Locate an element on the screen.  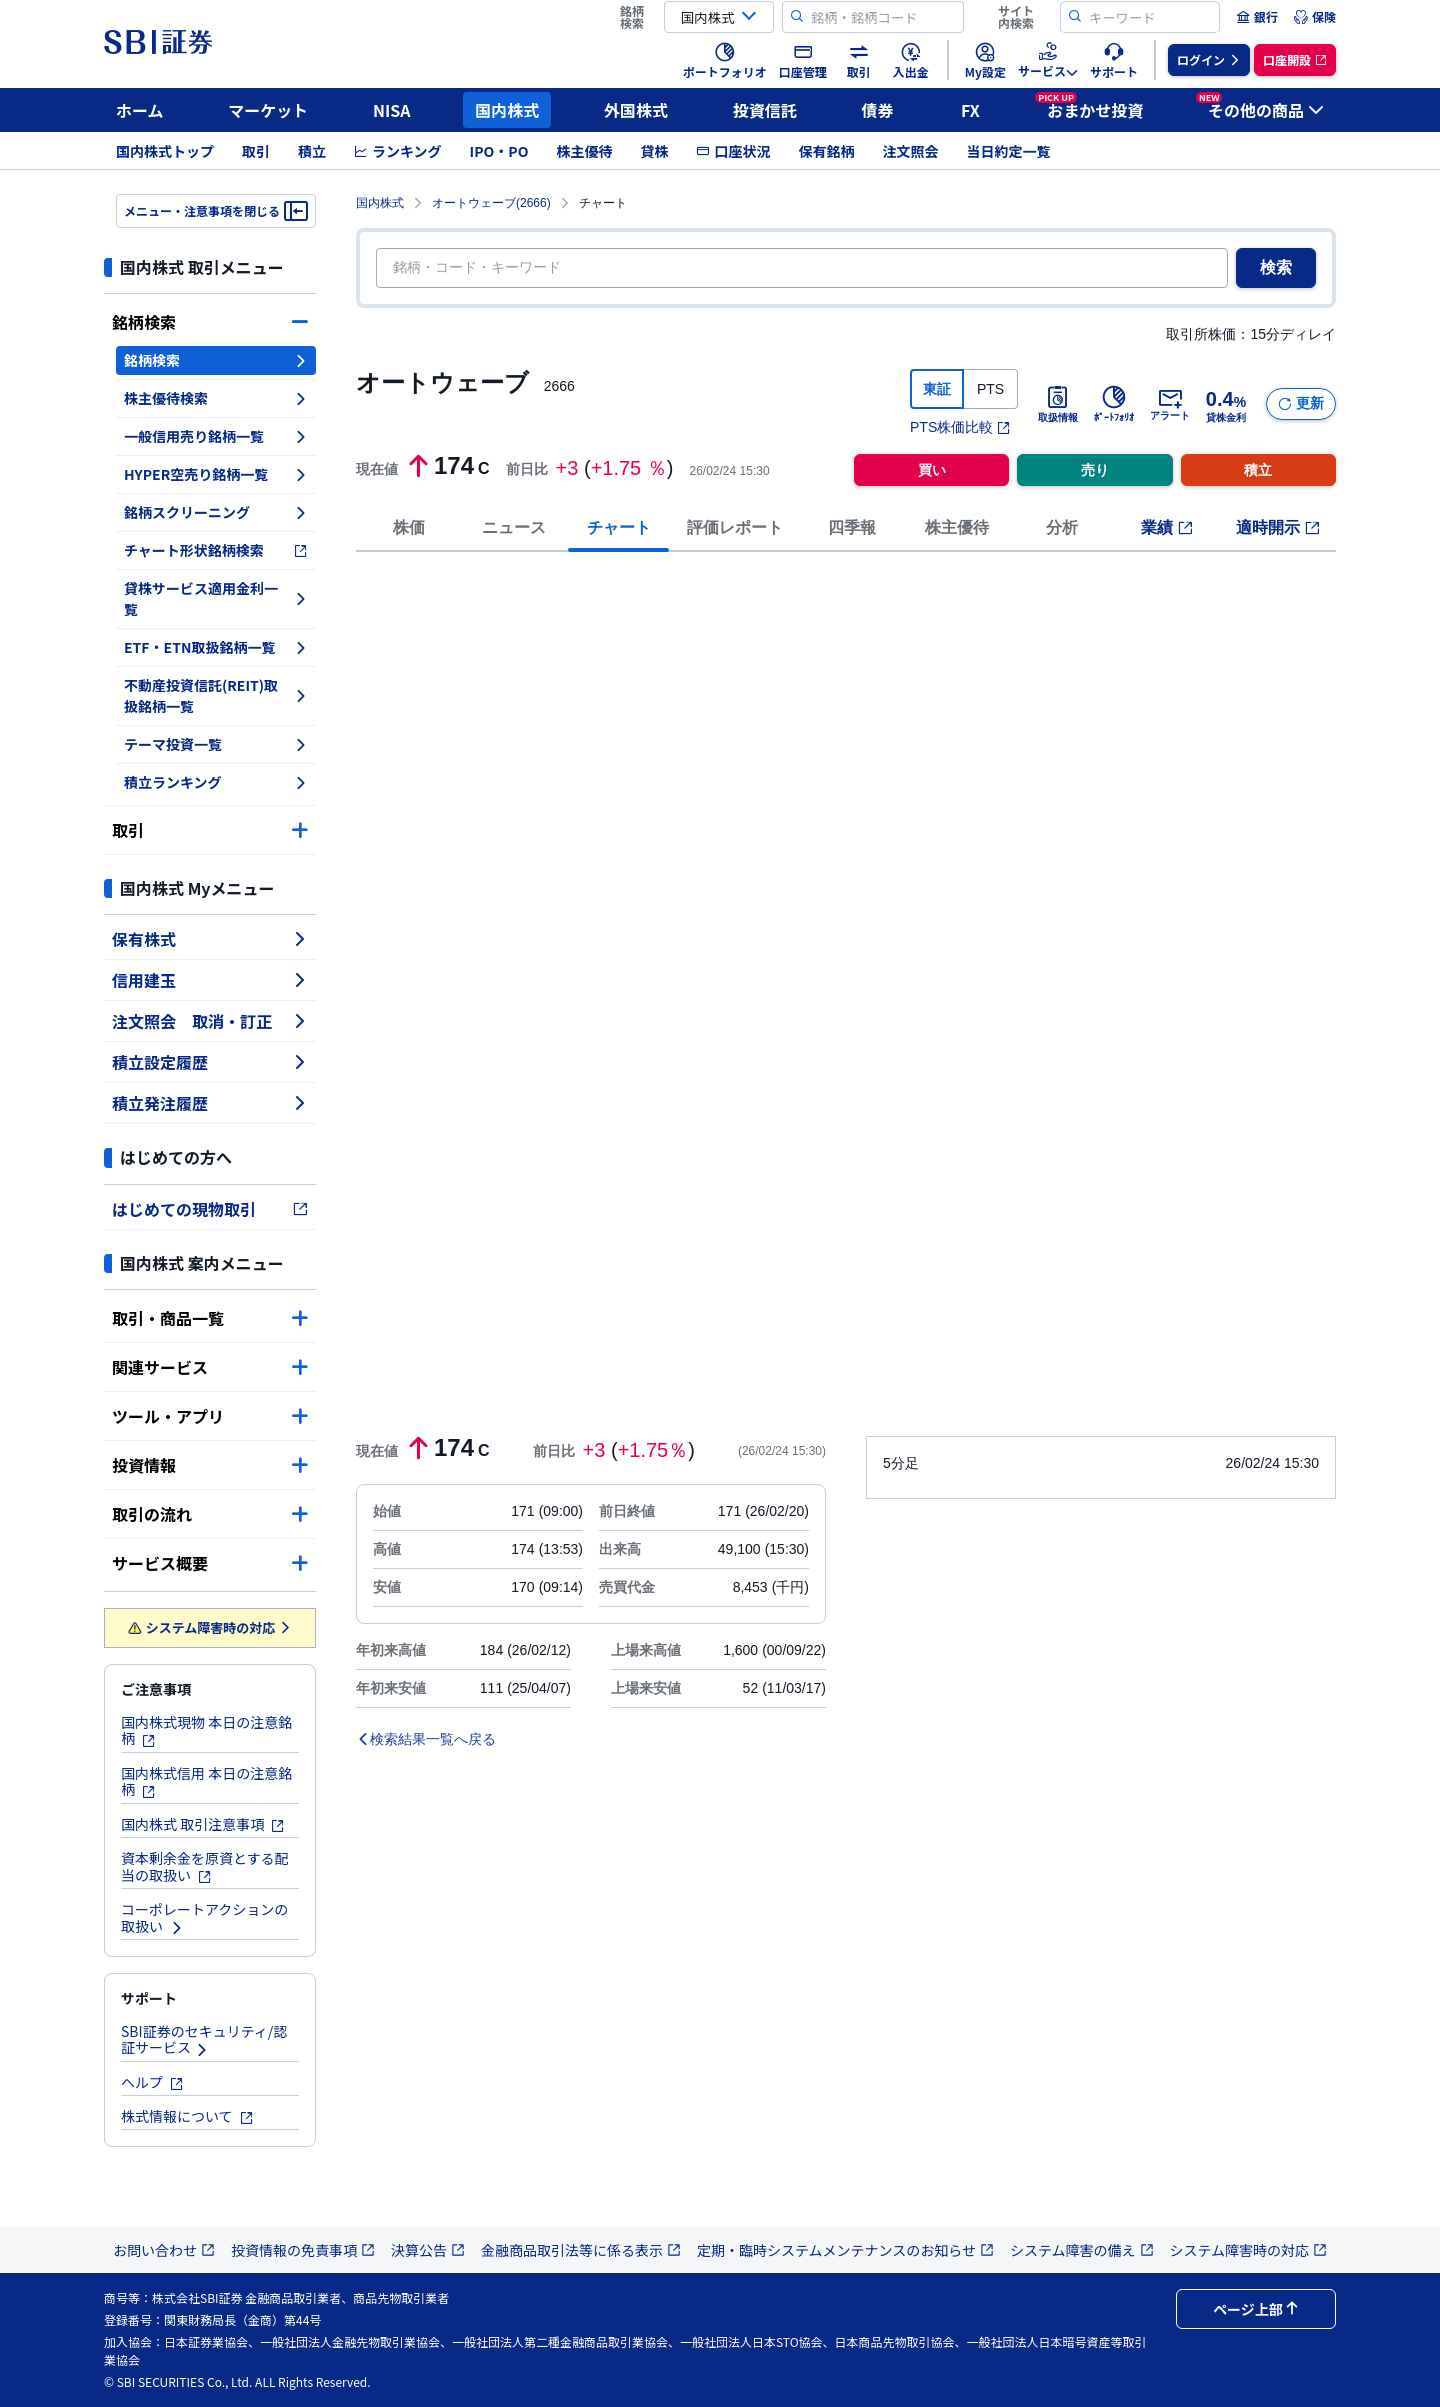
当日約定一覧 is located at coordinates (1008, 151).